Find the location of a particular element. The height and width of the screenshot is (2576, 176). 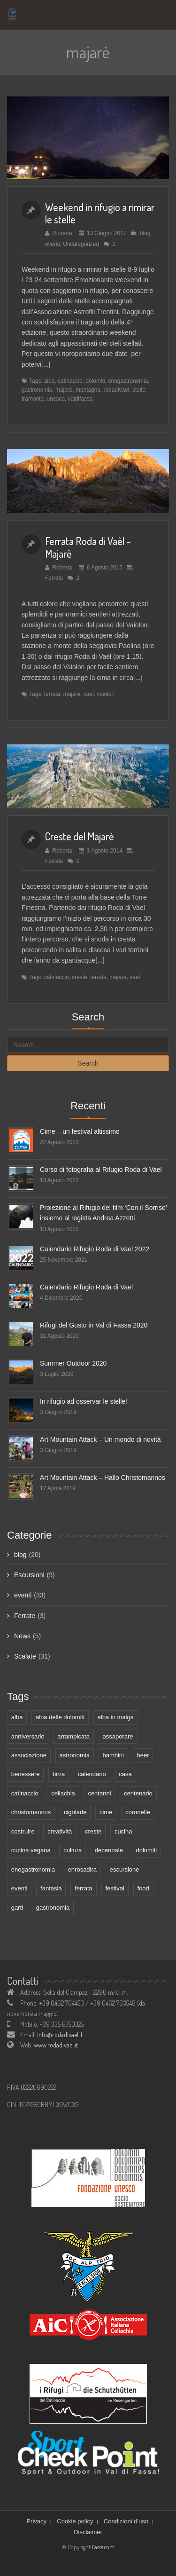

benessere is located at coordinates (25, 1774).